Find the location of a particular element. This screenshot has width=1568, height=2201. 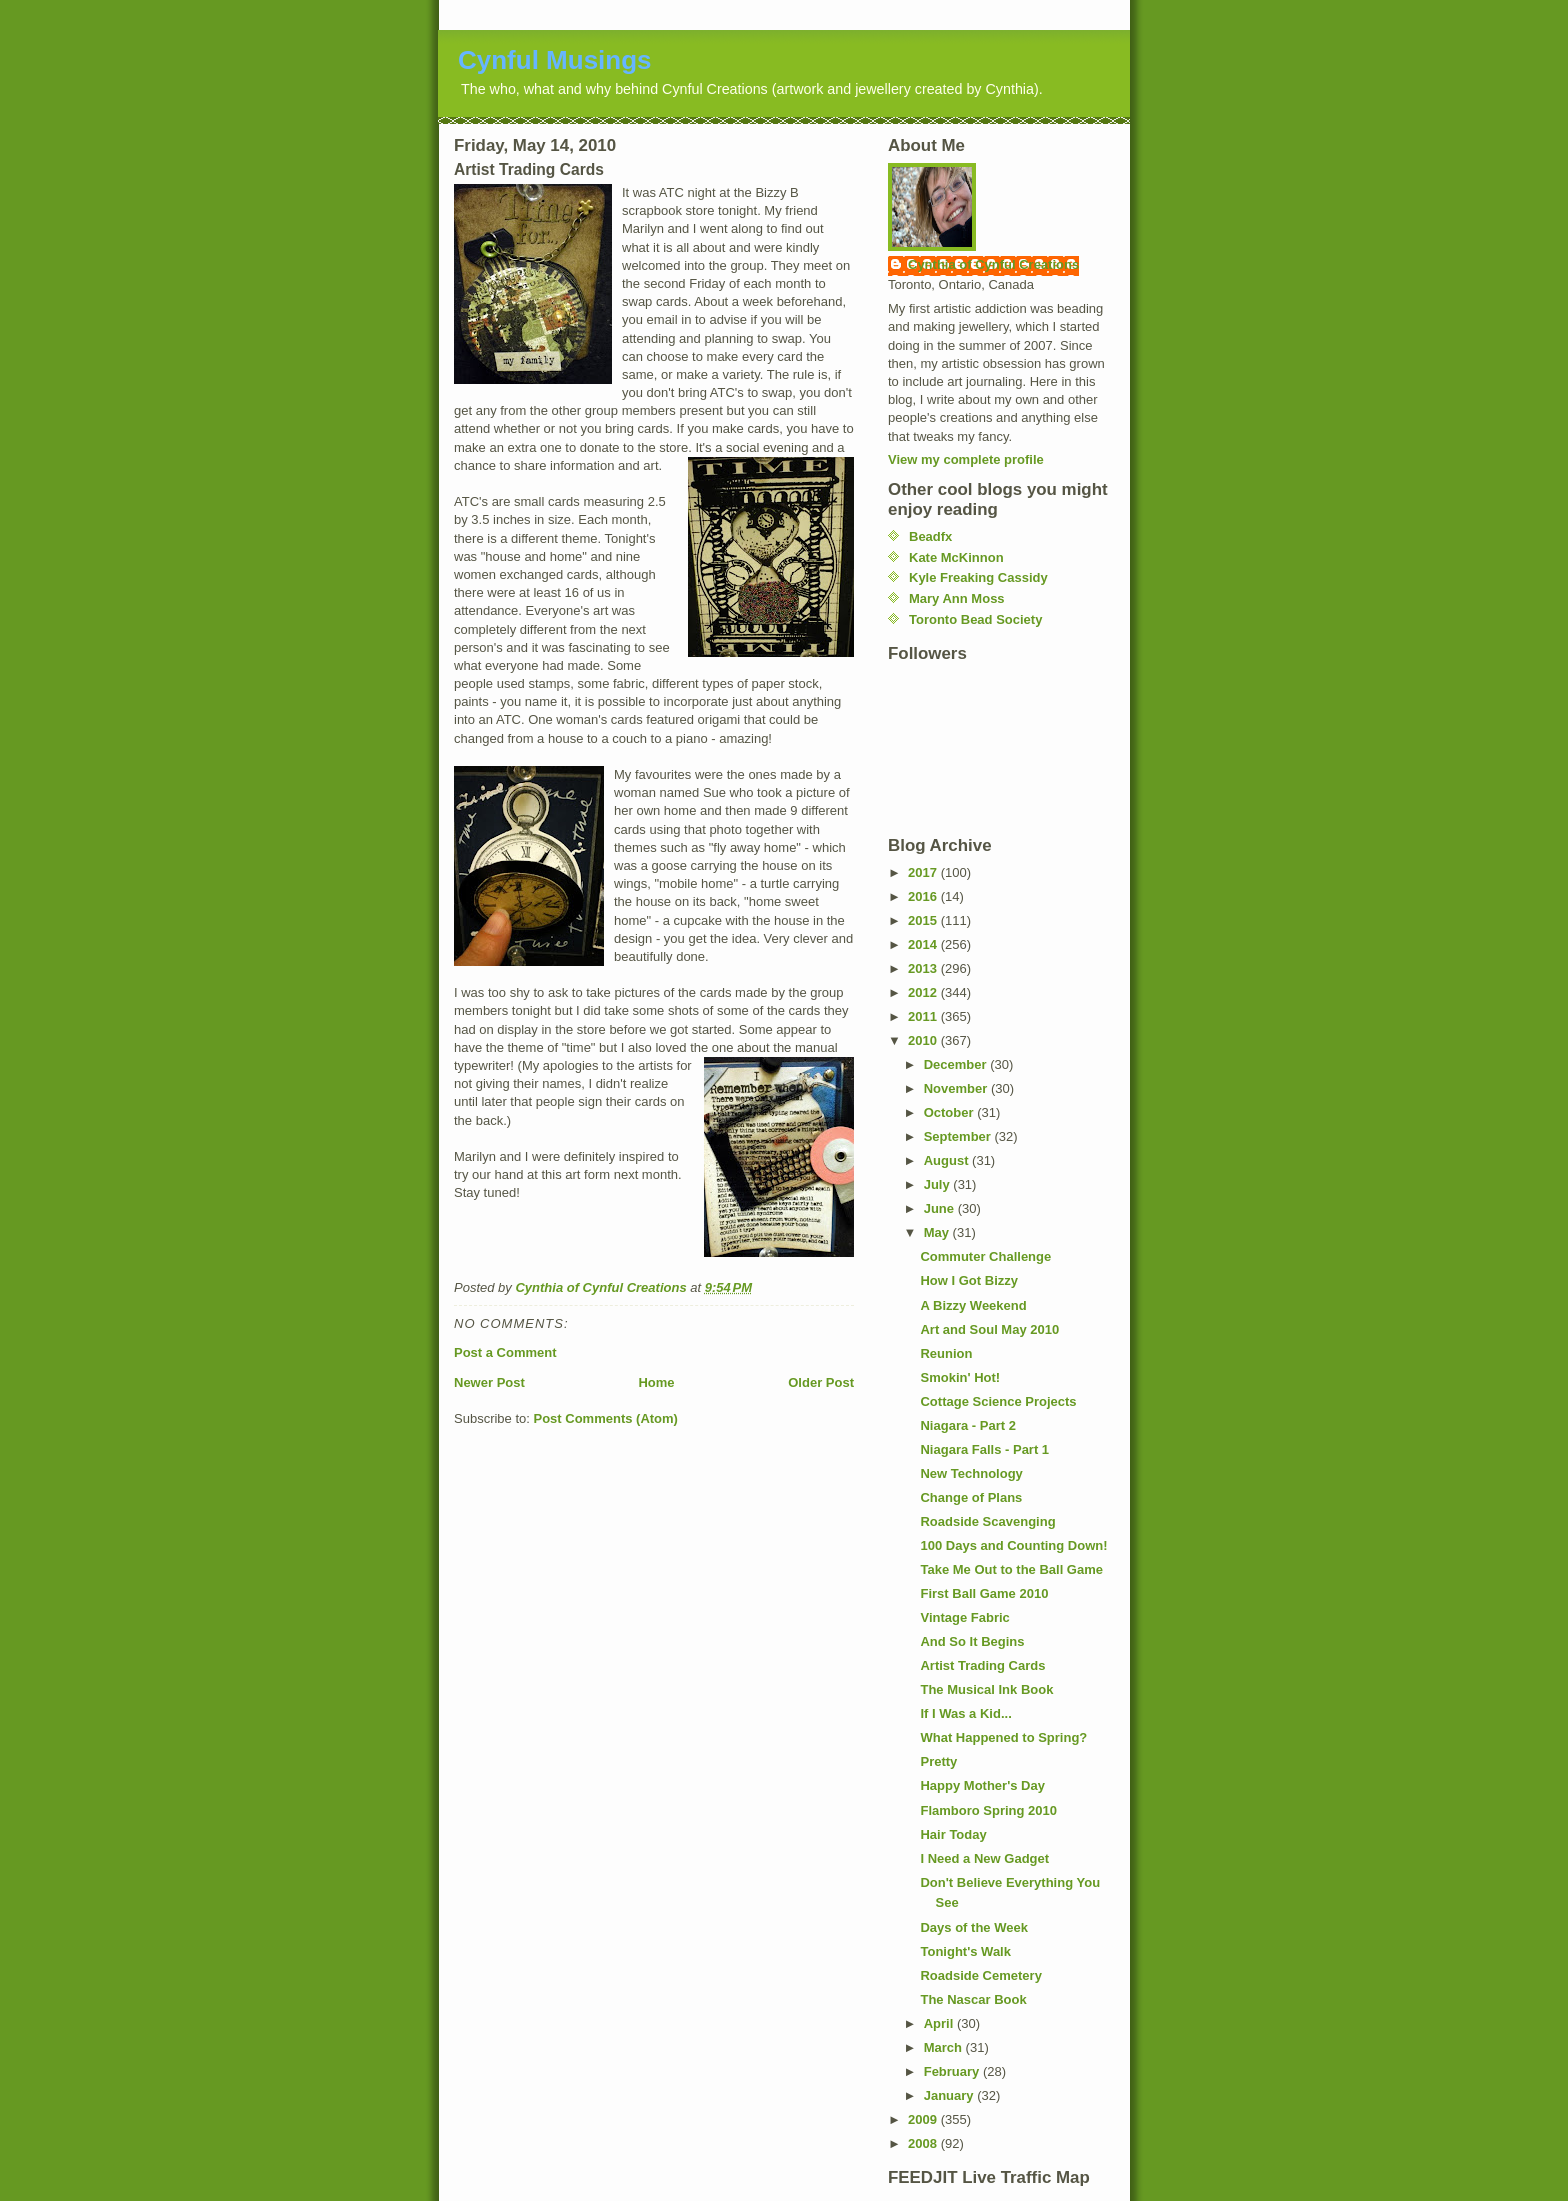

Artist Trading Cards is located at coordinates (982, 1665).